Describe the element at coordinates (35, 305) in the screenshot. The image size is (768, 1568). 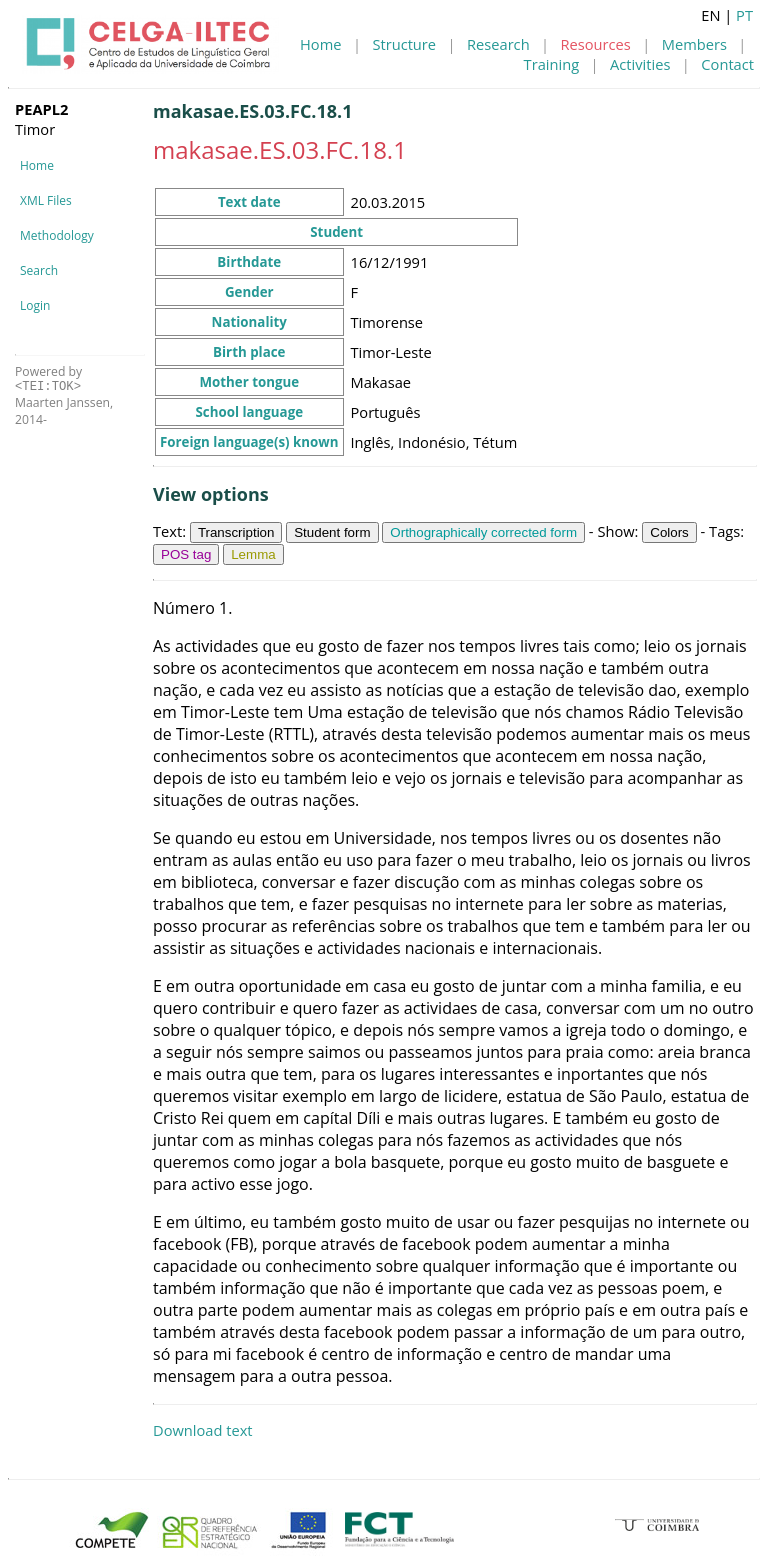
I see `Login` at that location.